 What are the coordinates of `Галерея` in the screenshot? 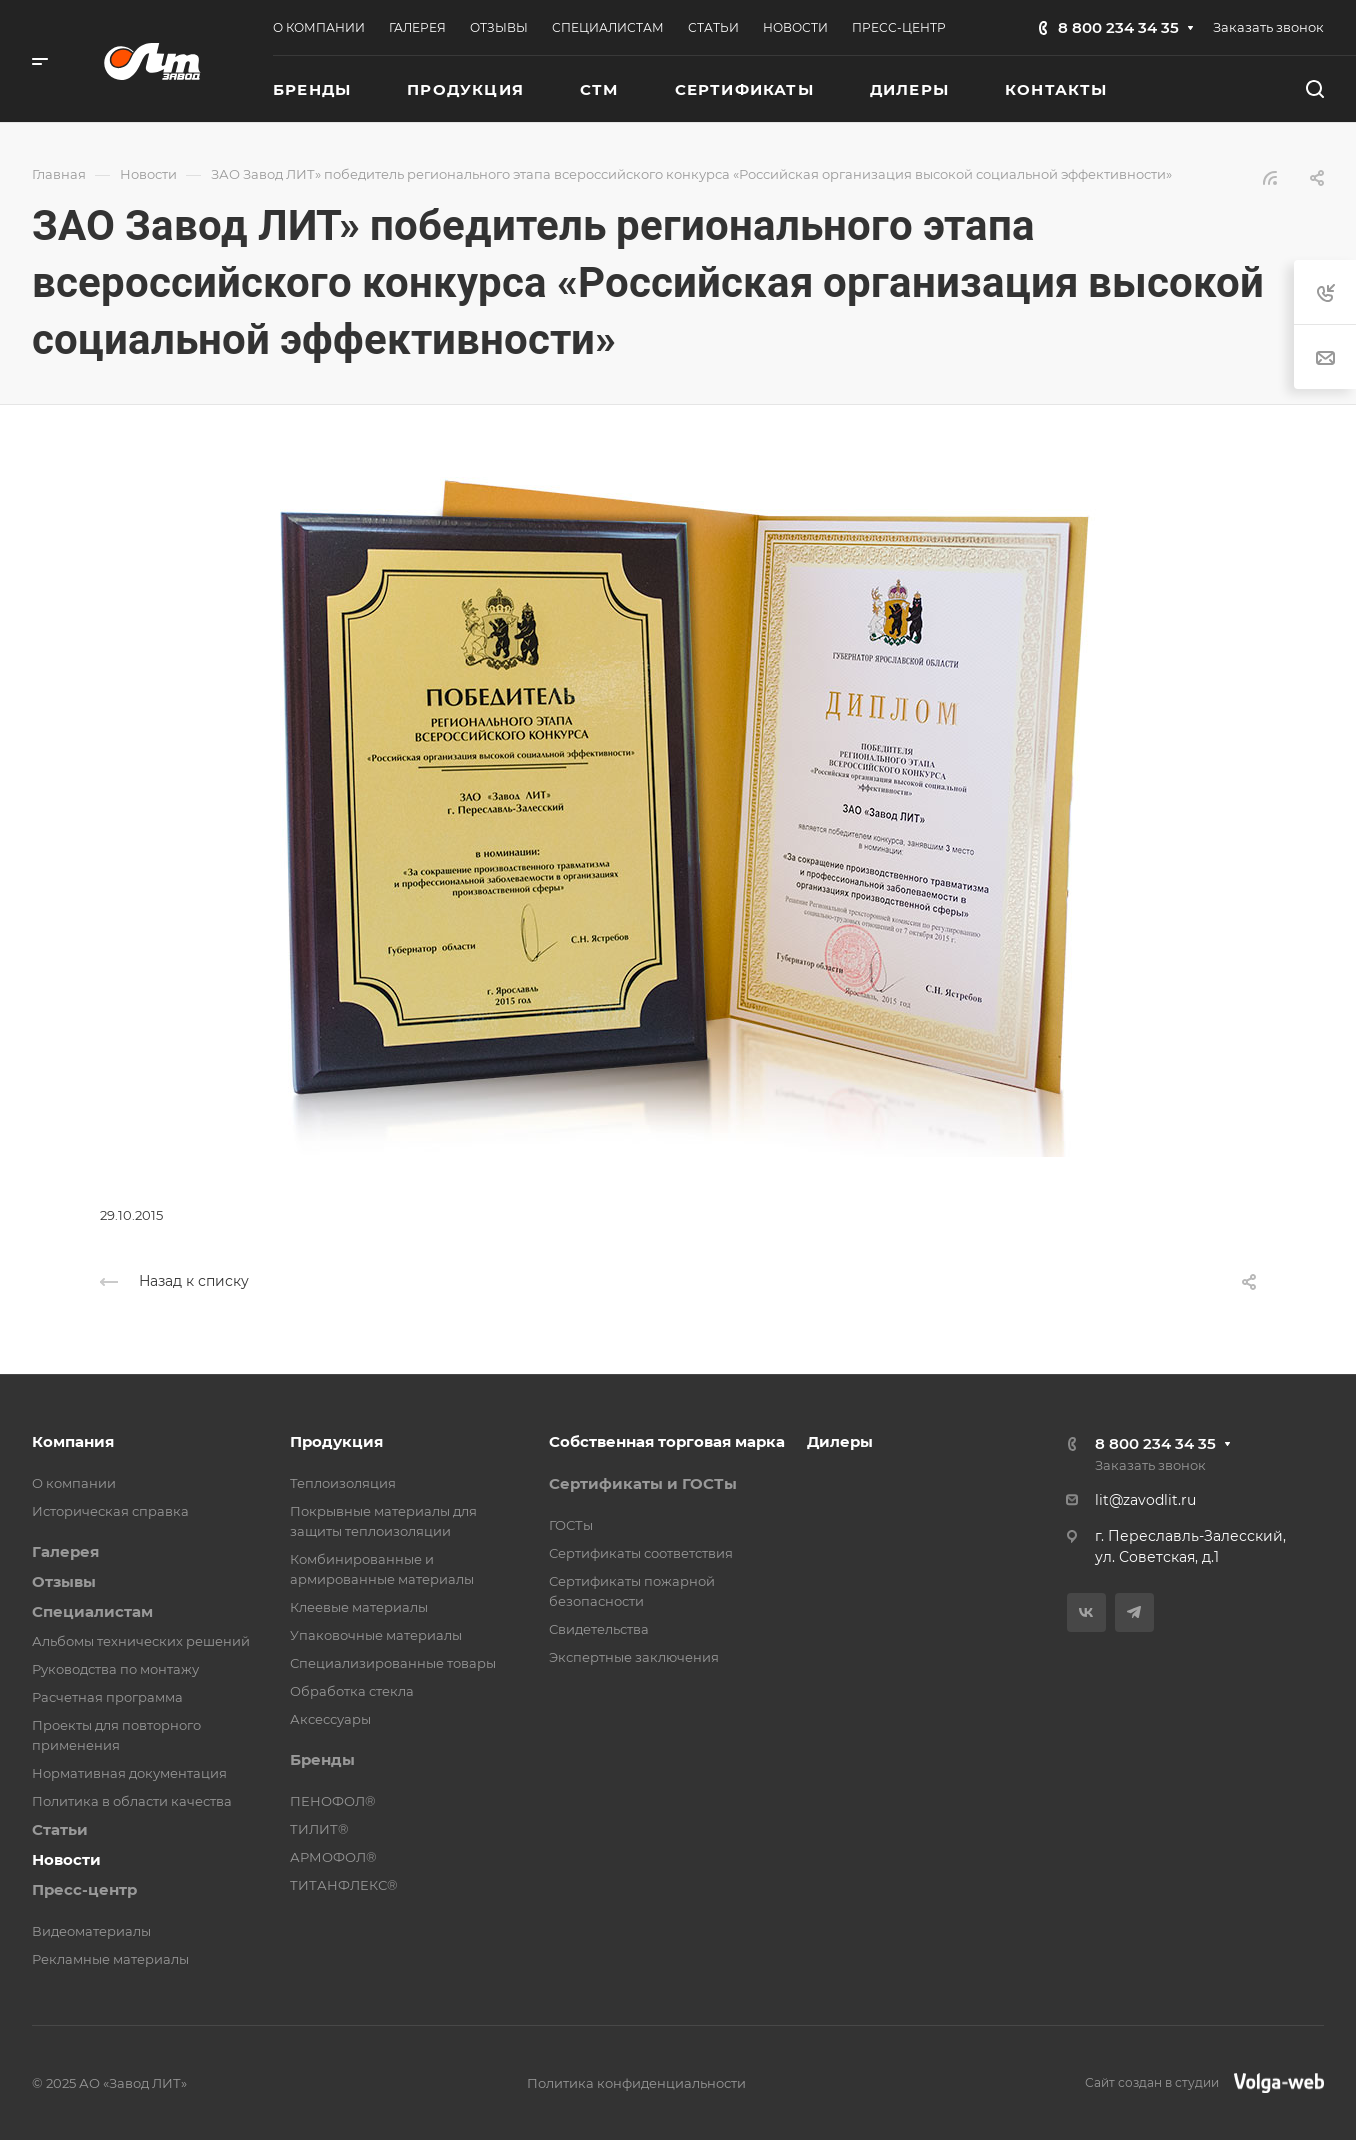 It's located at (65, 1551).